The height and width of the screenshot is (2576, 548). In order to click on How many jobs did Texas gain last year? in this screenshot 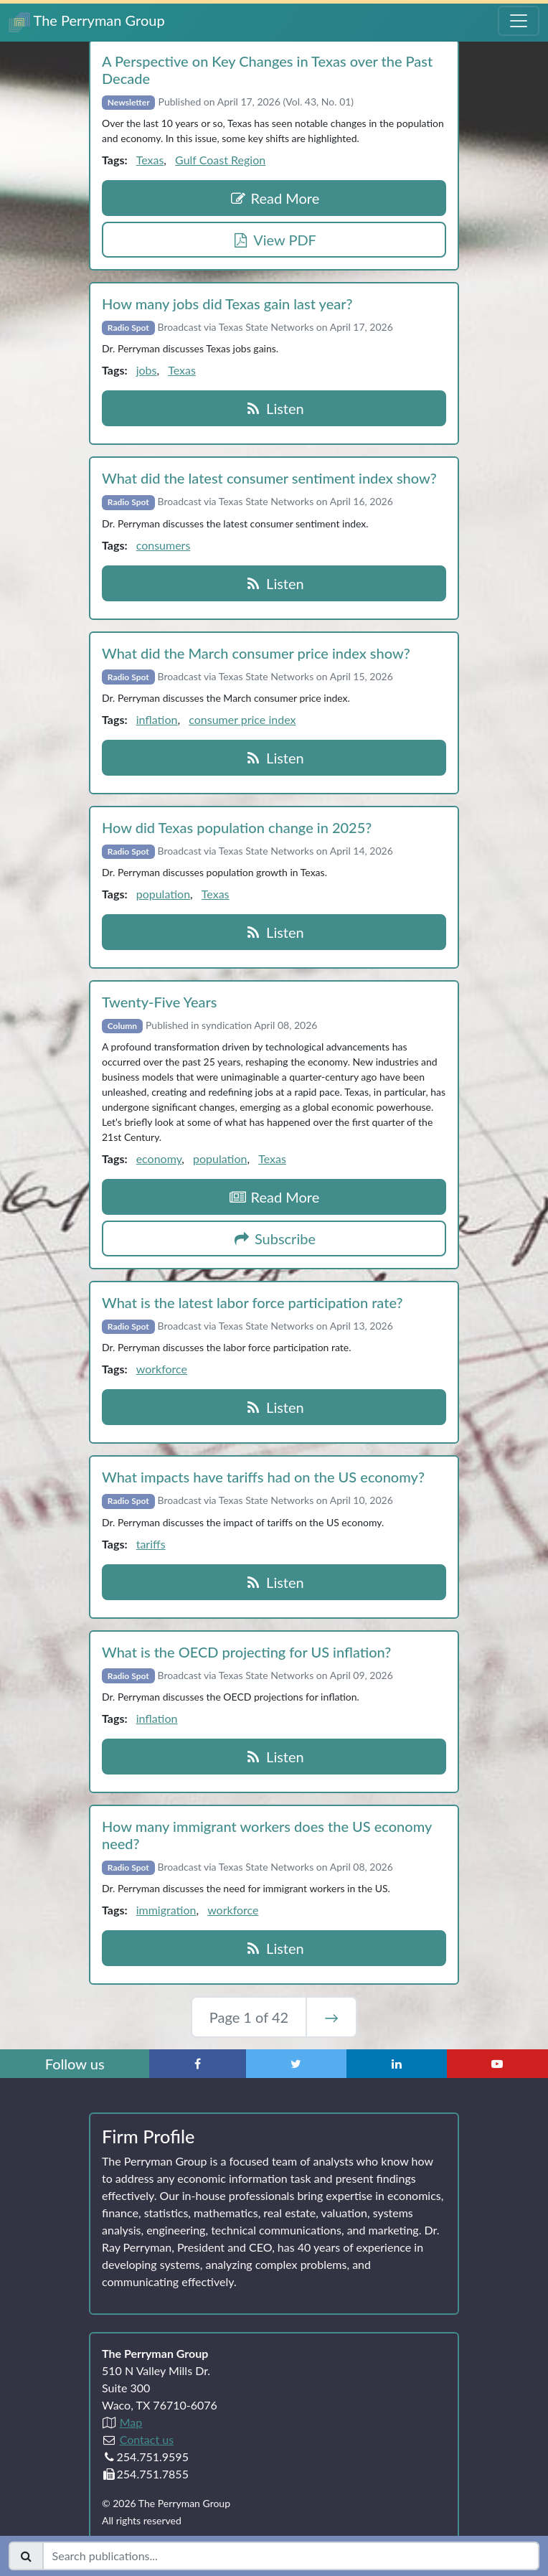, I will do `click(227, 303)`.